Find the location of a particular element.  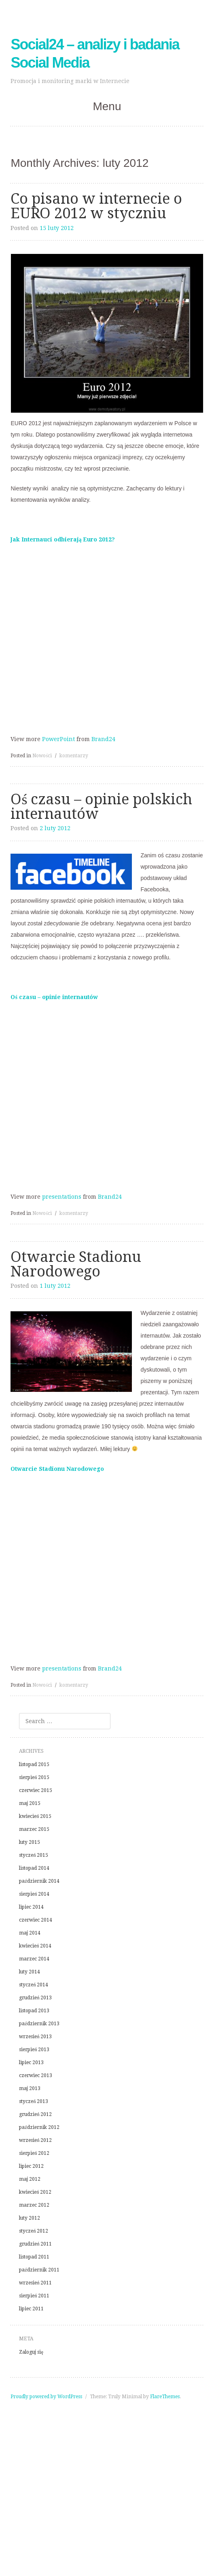

styczeń 2014 is located at coordinates (33, 1985).